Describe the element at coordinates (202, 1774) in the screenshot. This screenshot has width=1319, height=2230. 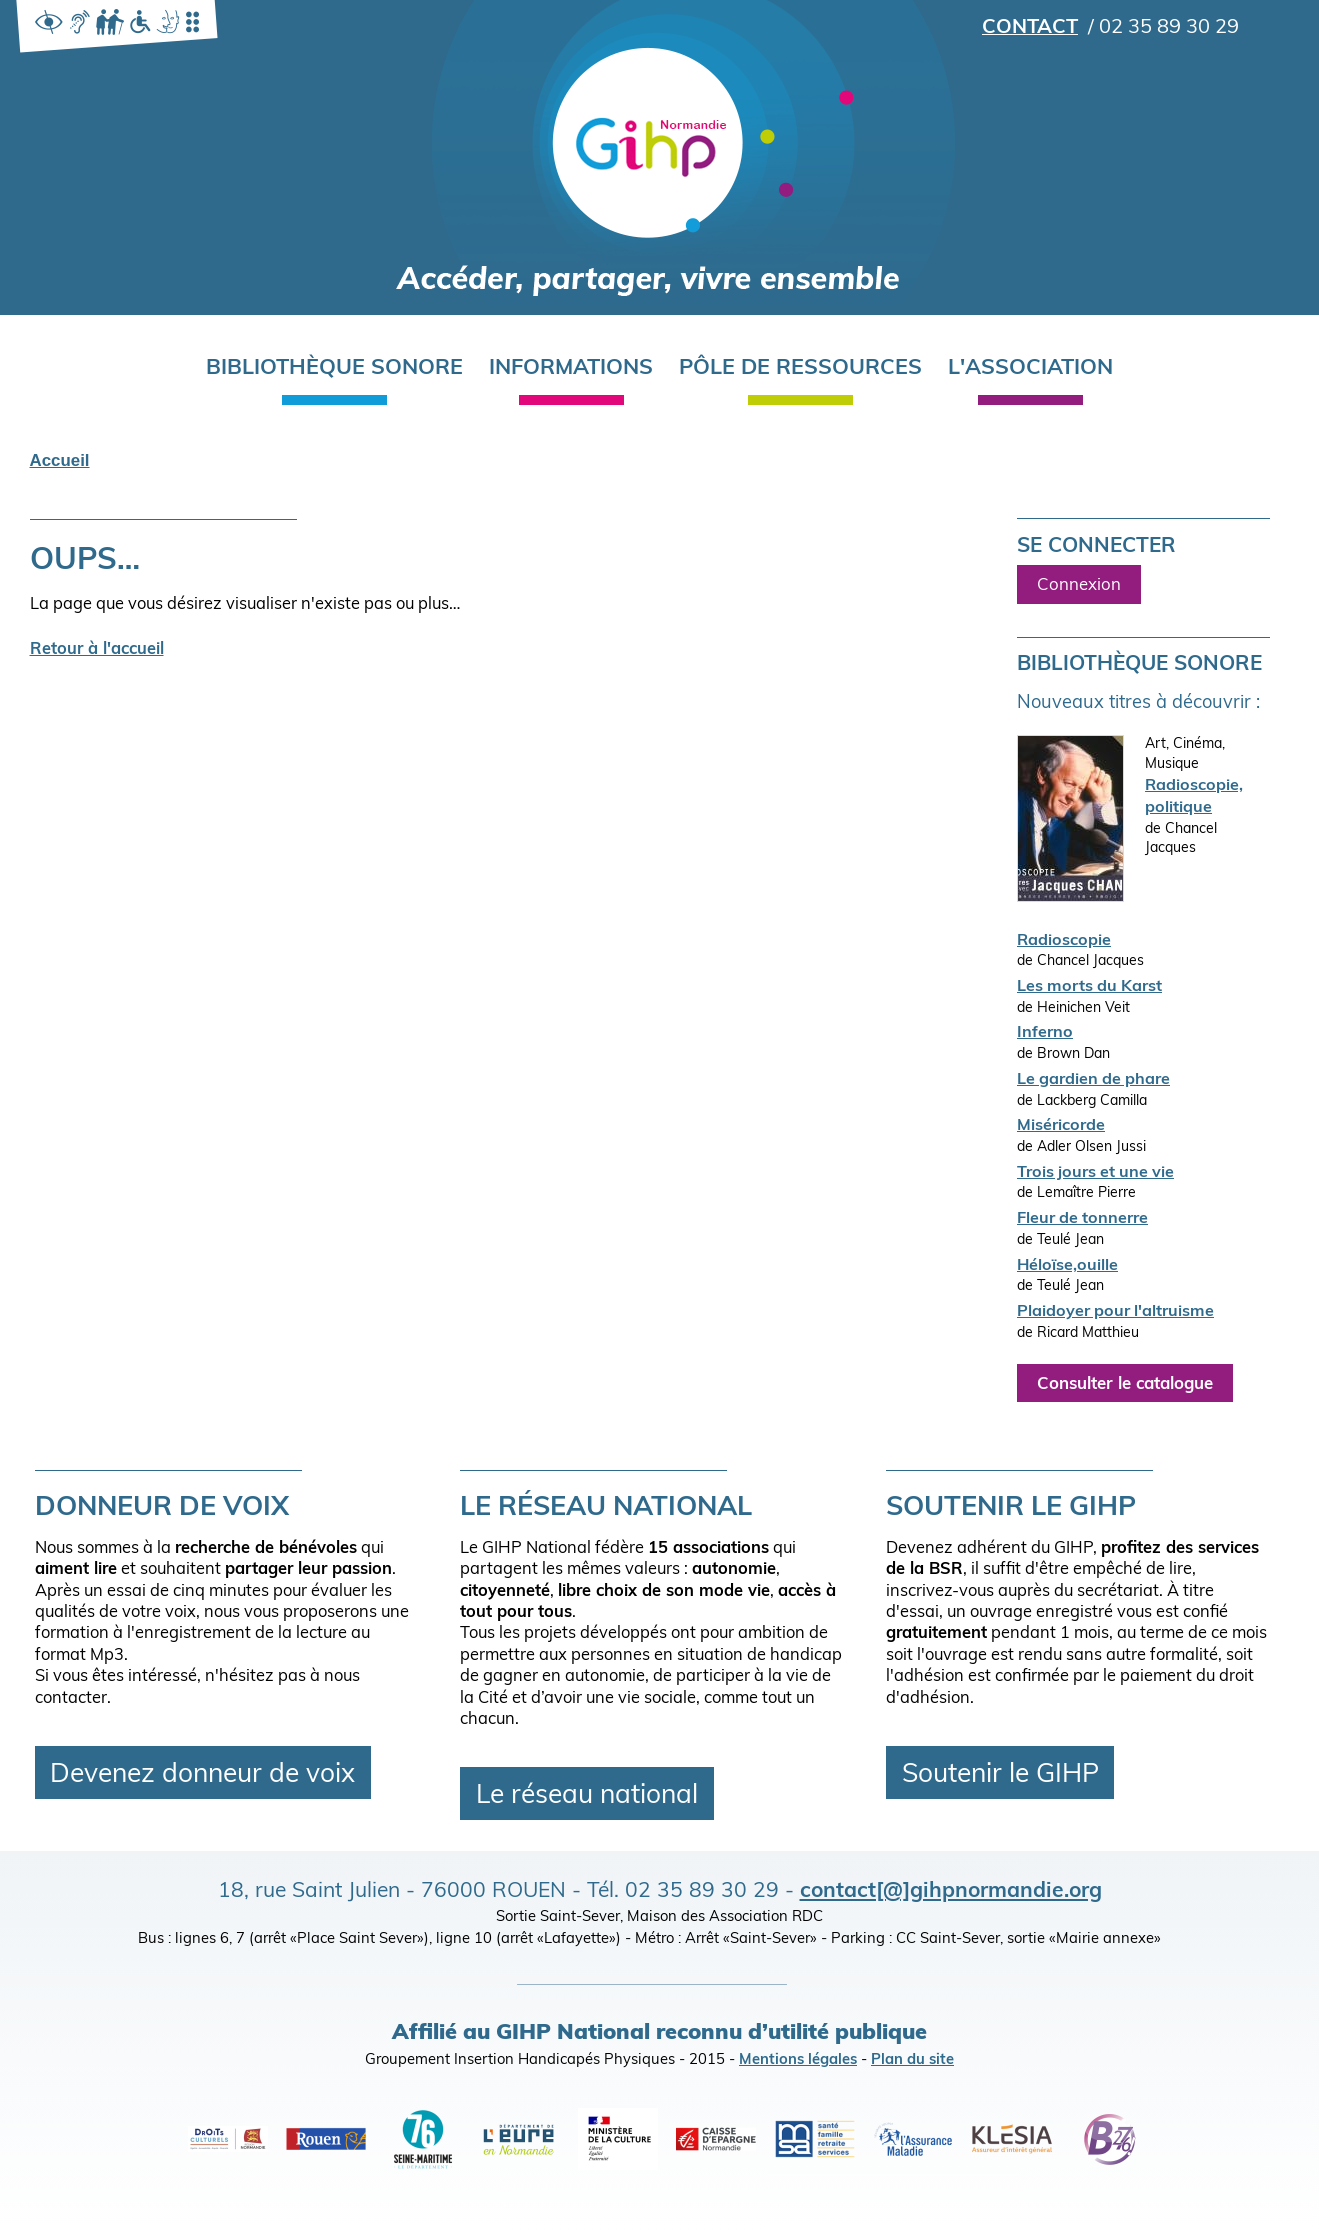
I see `Devenez donneur de voix` at that location.